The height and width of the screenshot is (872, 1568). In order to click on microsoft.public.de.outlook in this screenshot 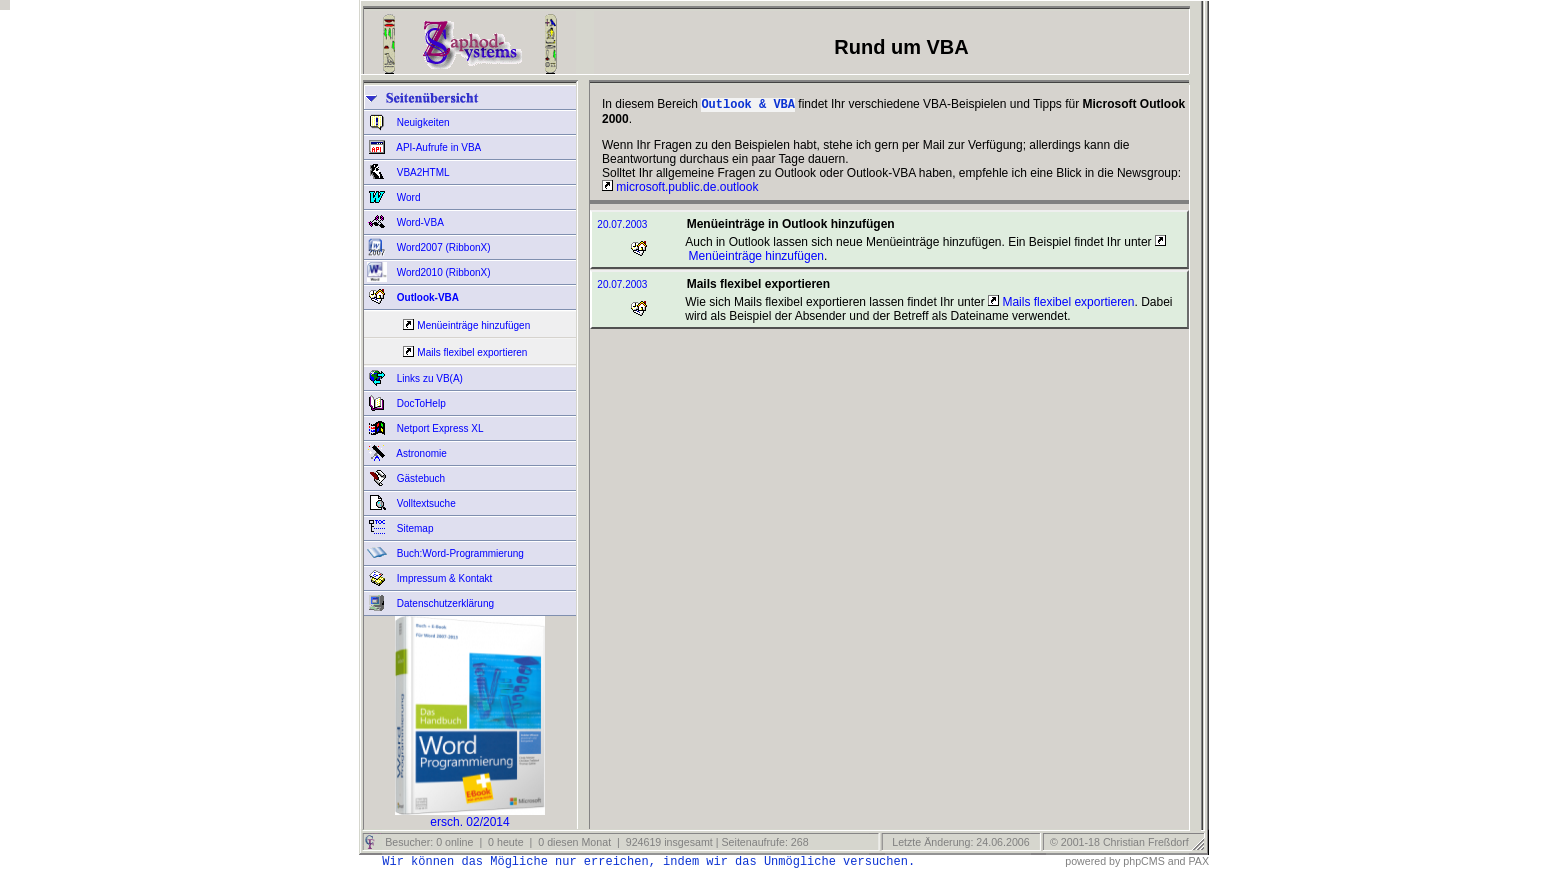, I will do `click(680, 189)`.